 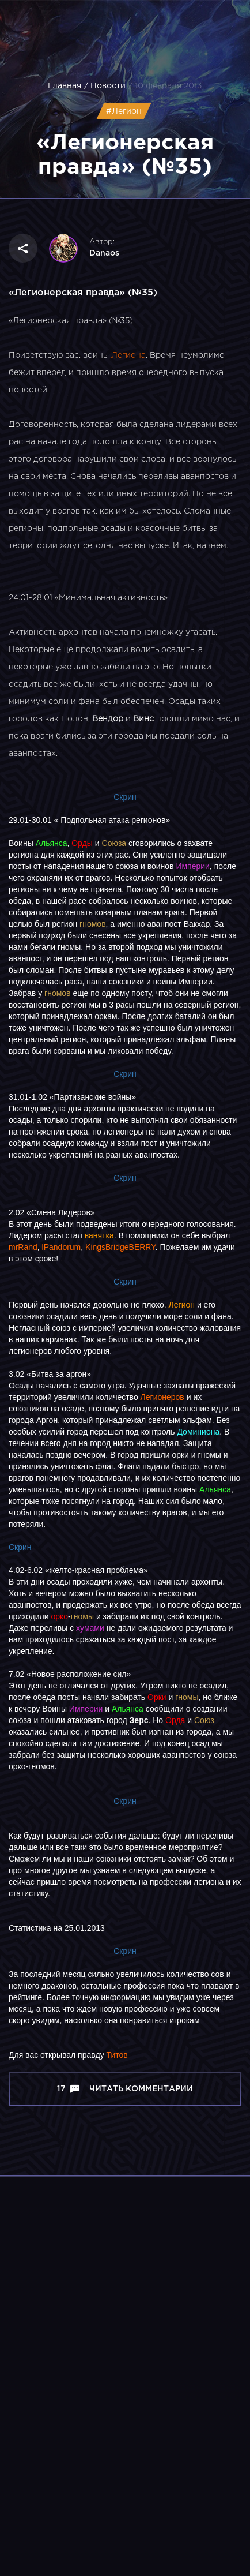 I want to click on / Новости, so click(x=105, y=86).